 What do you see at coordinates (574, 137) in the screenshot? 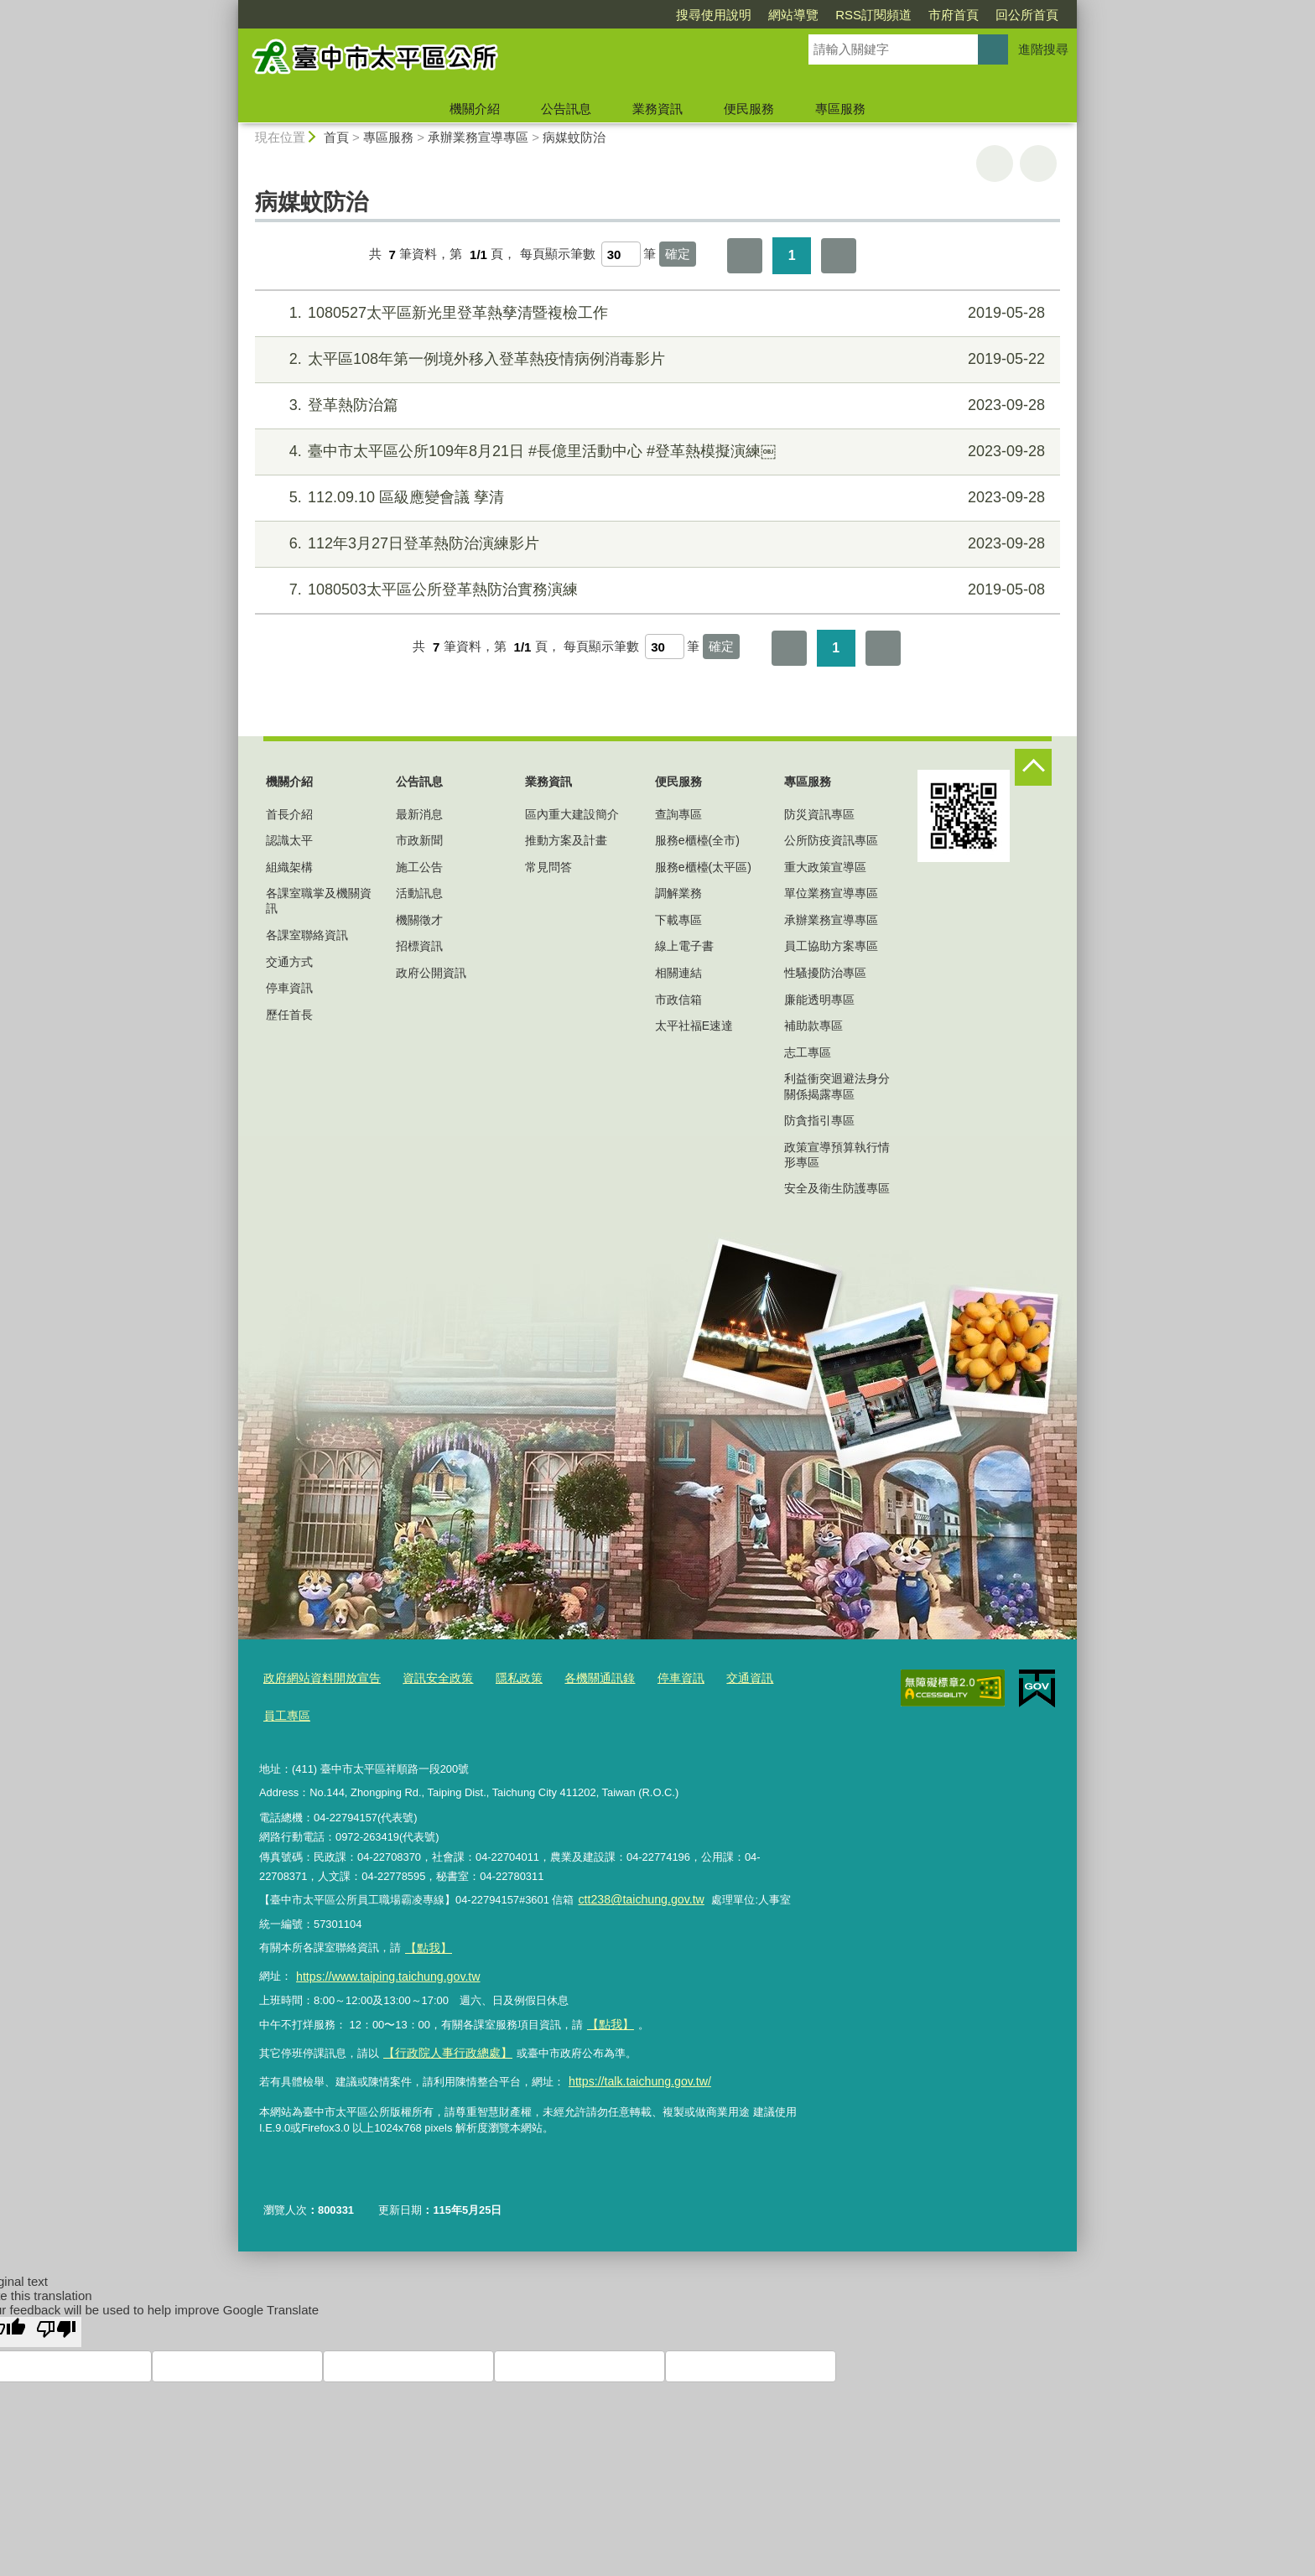
I see `病媒蚊防治` at bounding box center [574, 137].